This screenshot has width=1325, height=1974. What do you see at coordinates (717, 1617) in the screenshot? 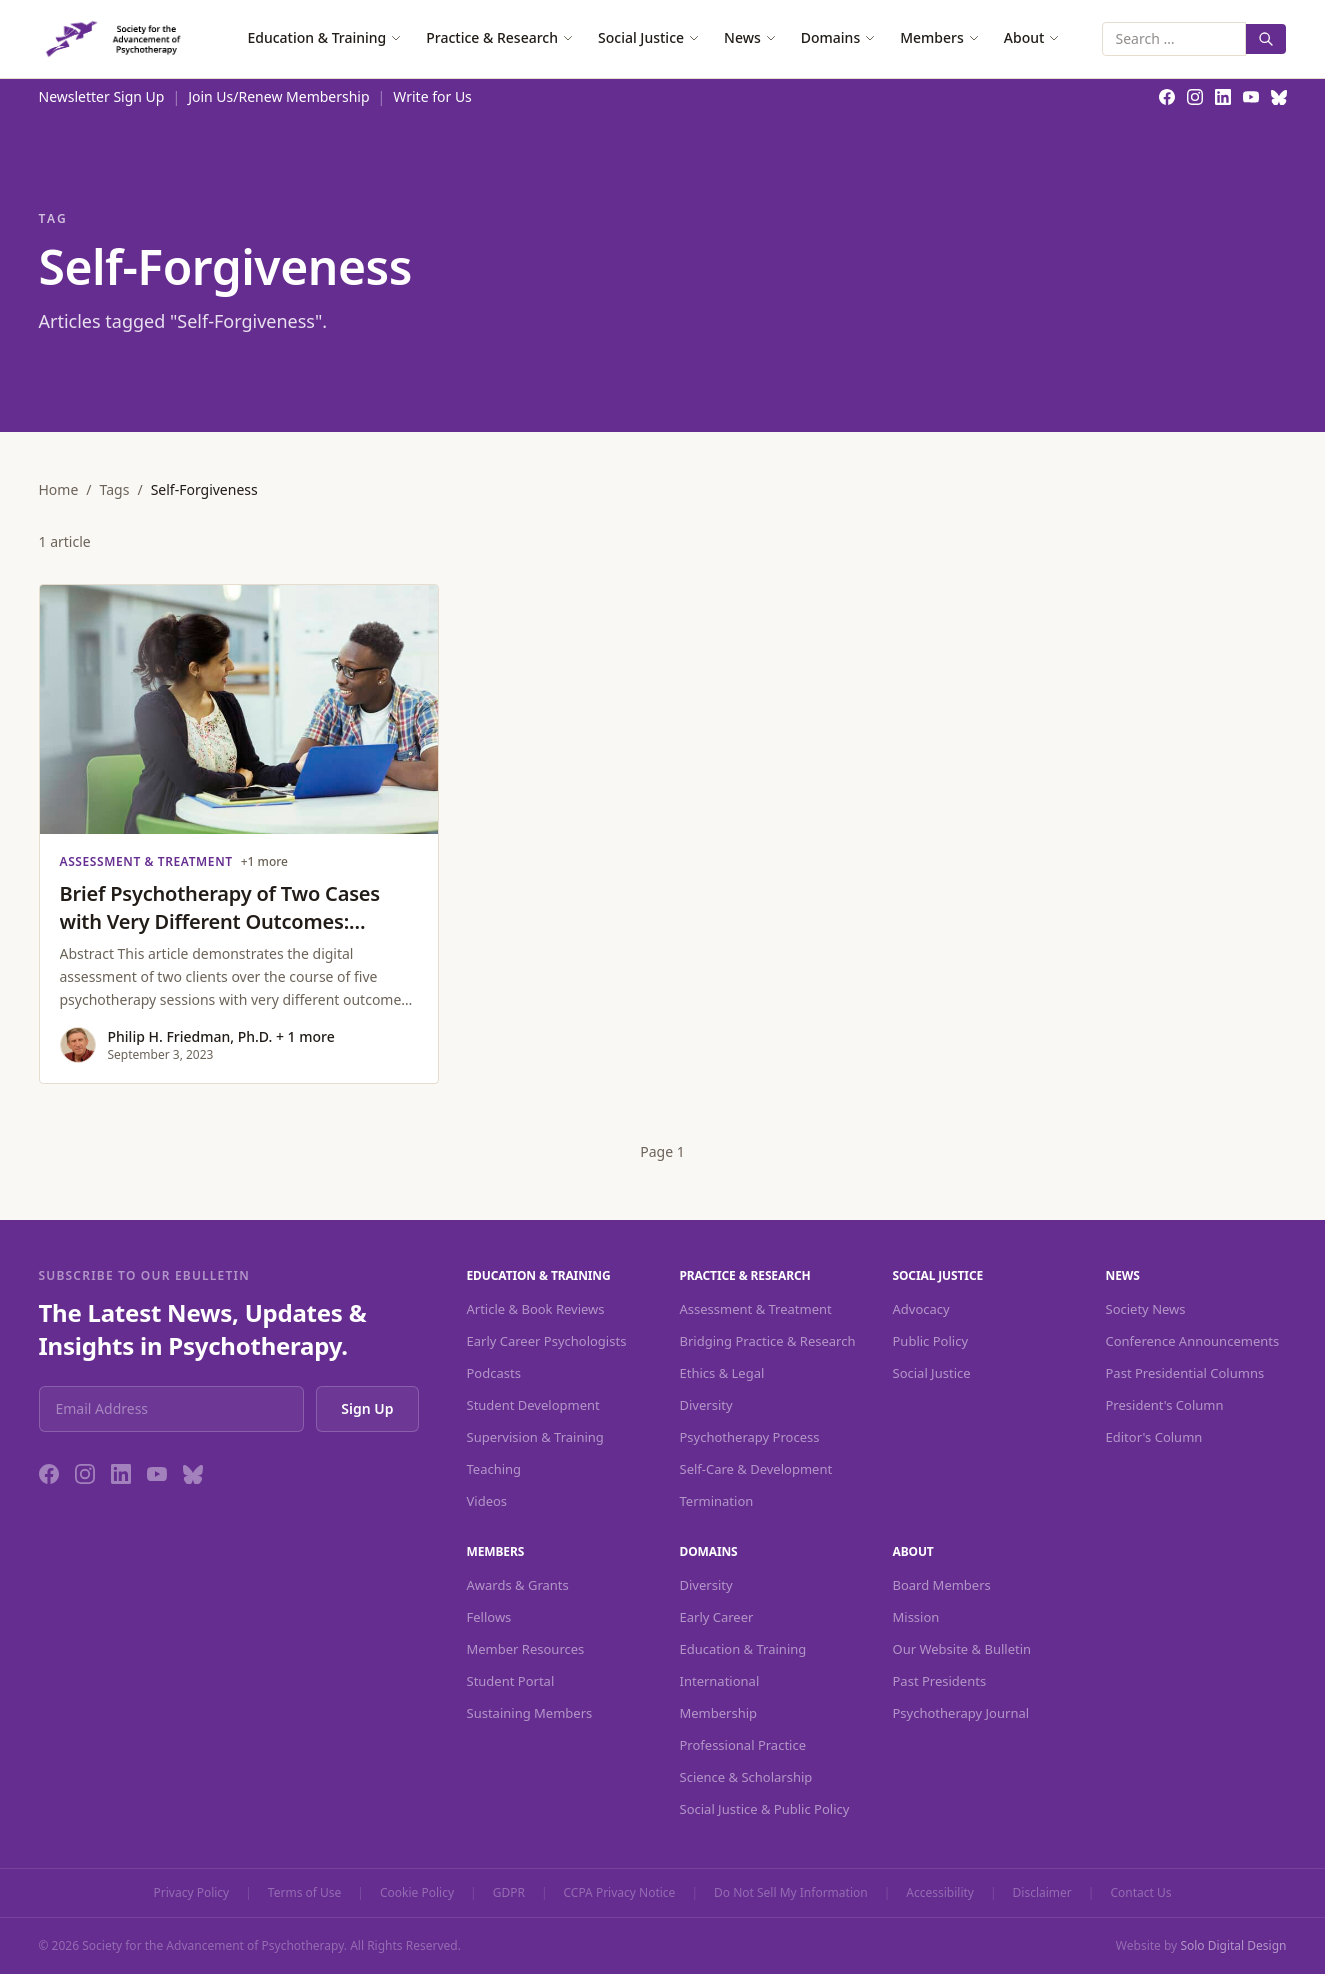
I see `Early Career` at bounding box center [717, 1617].